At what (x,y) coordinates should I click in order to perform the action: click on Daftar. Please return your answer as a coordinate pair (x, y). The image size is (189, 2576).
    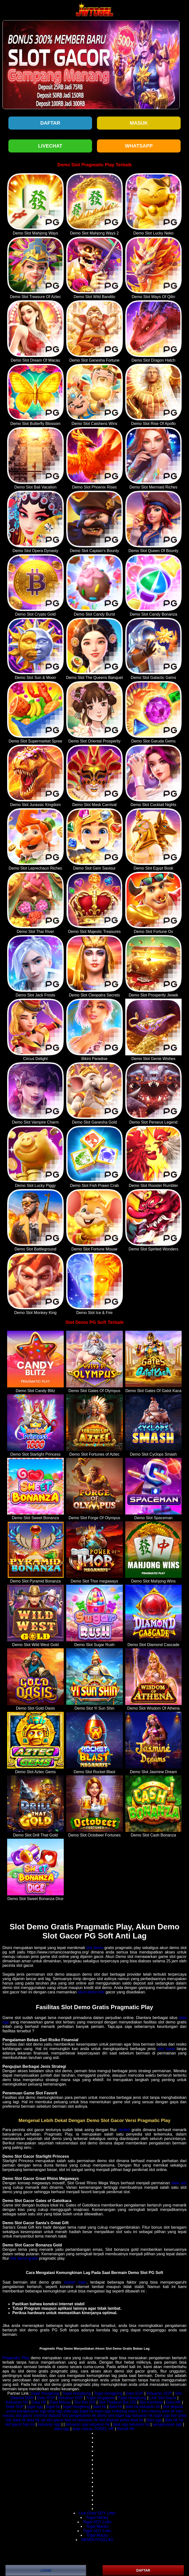
    Looking at the image, I should click on (50, 123).